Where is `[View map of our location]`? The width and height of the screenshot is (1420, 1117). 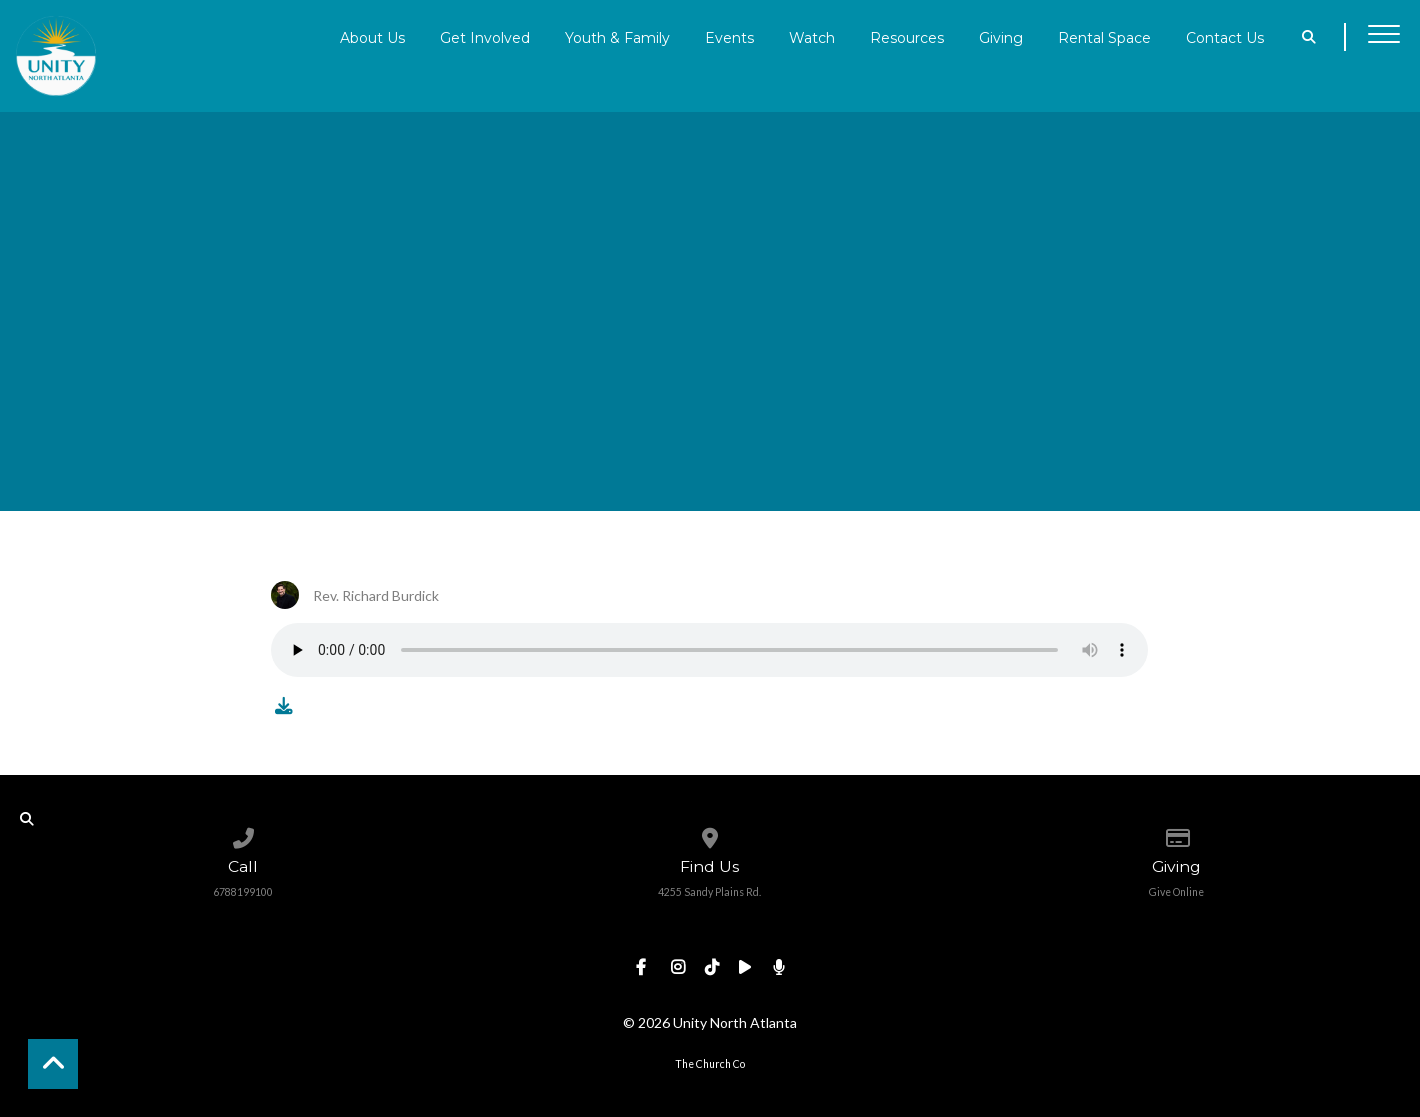
[View map of our location] is located at coordinates (709, 834).